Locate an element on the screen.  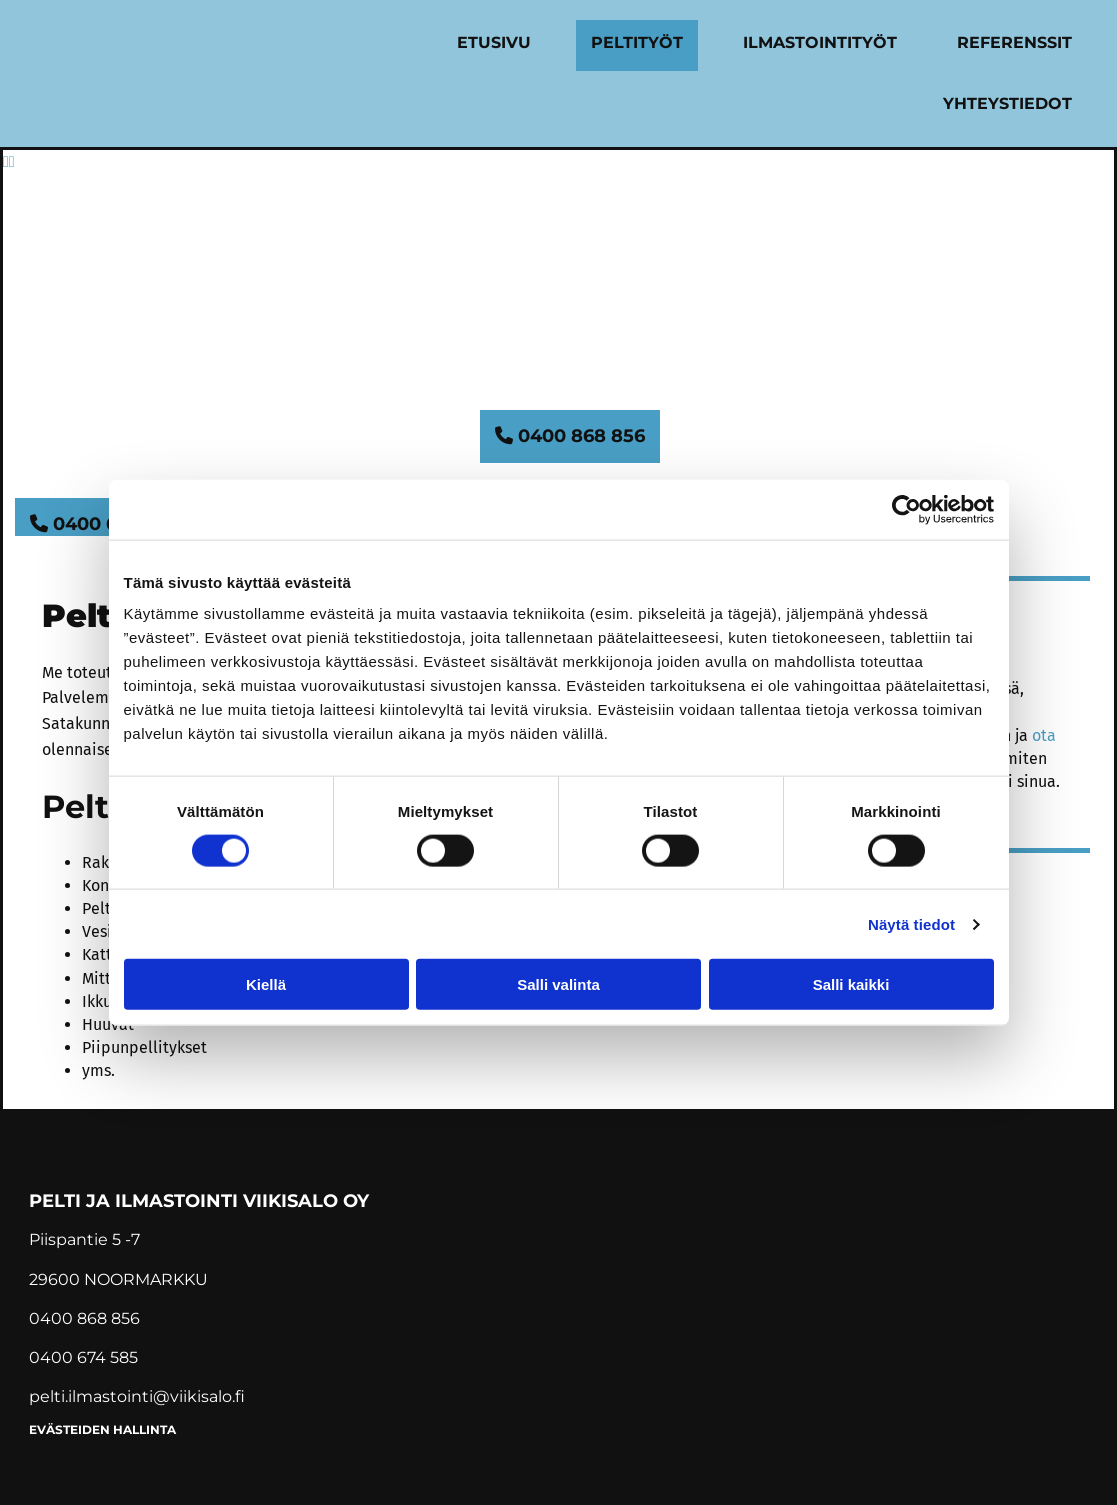
Näytä tiedot is located at coordinates (911, 923).